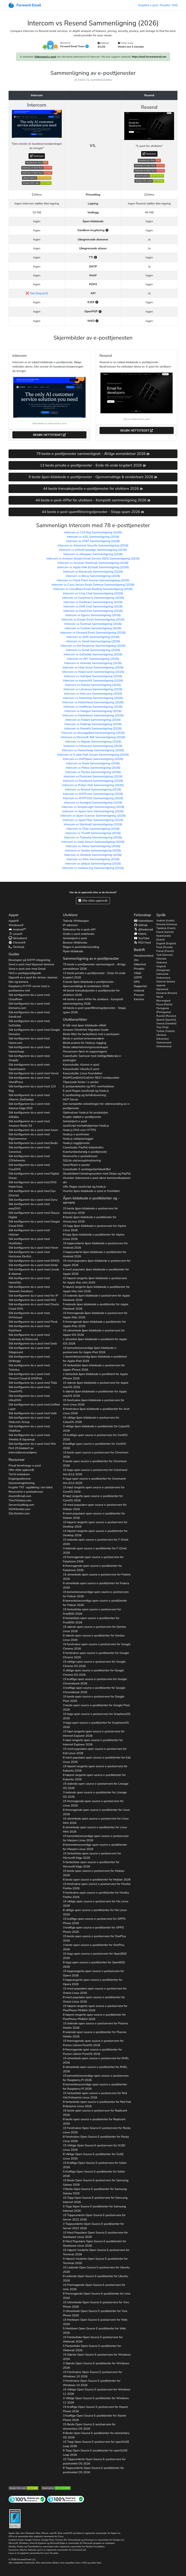  I want to click on 15 fantastiske open source e-postservere for 2026, so click(92, 1611).